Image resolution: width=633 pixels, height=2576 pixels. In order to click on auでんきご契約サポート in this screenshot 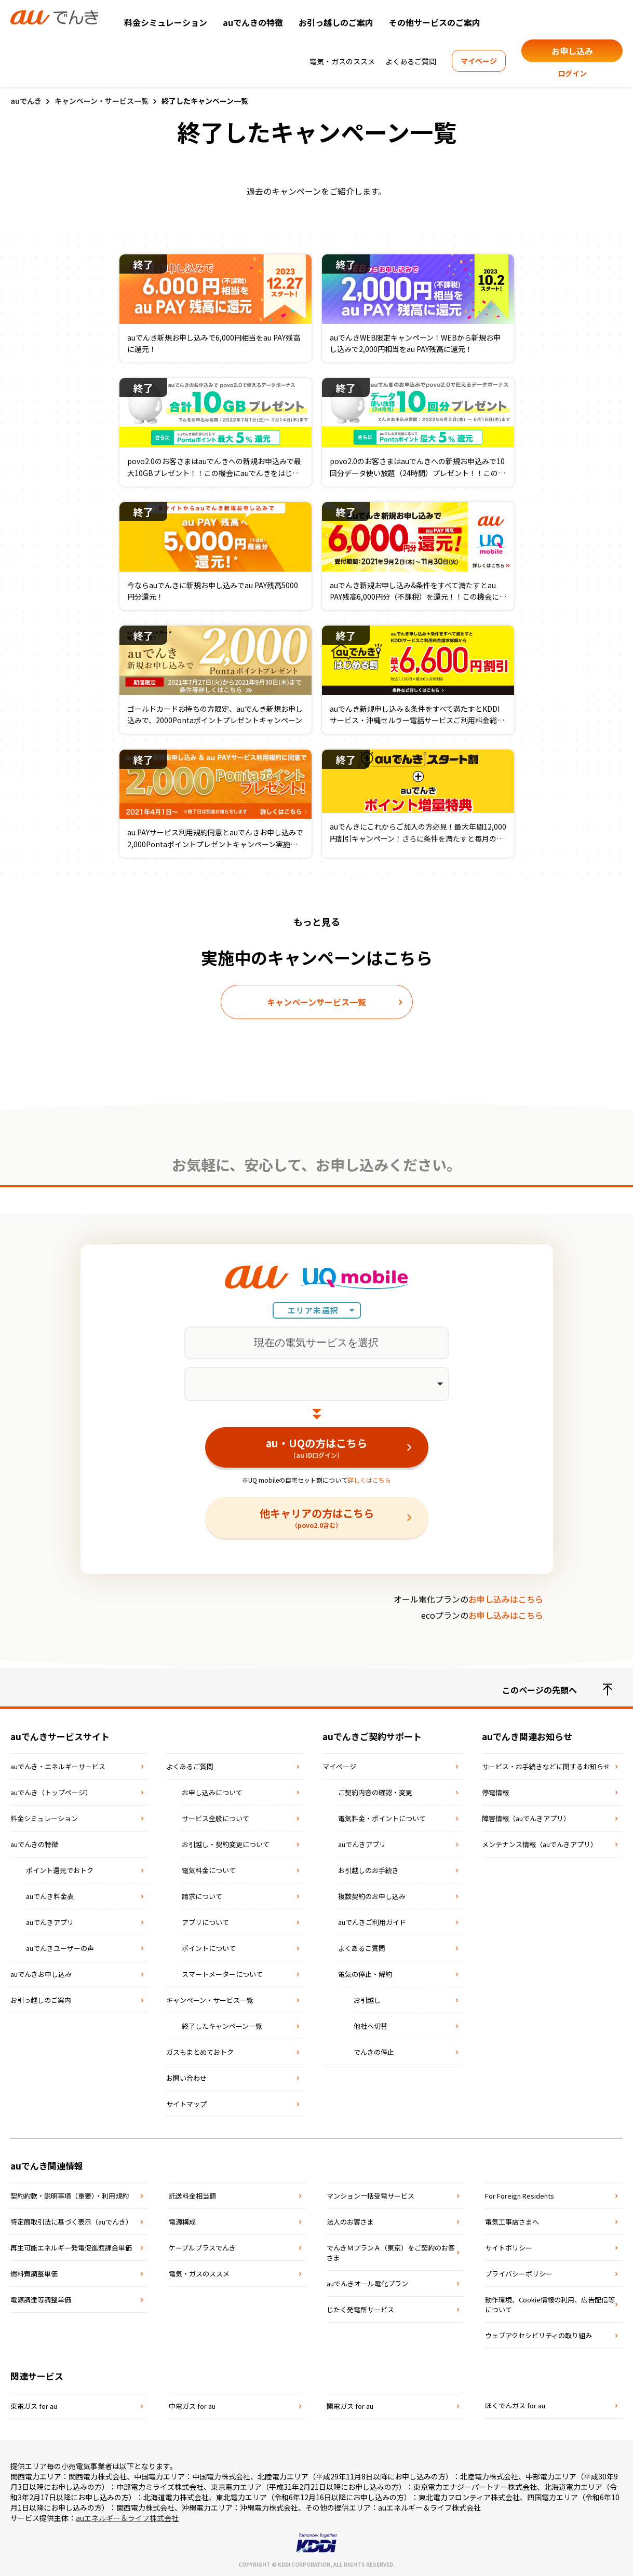, I will do `click(372, 1736)`.